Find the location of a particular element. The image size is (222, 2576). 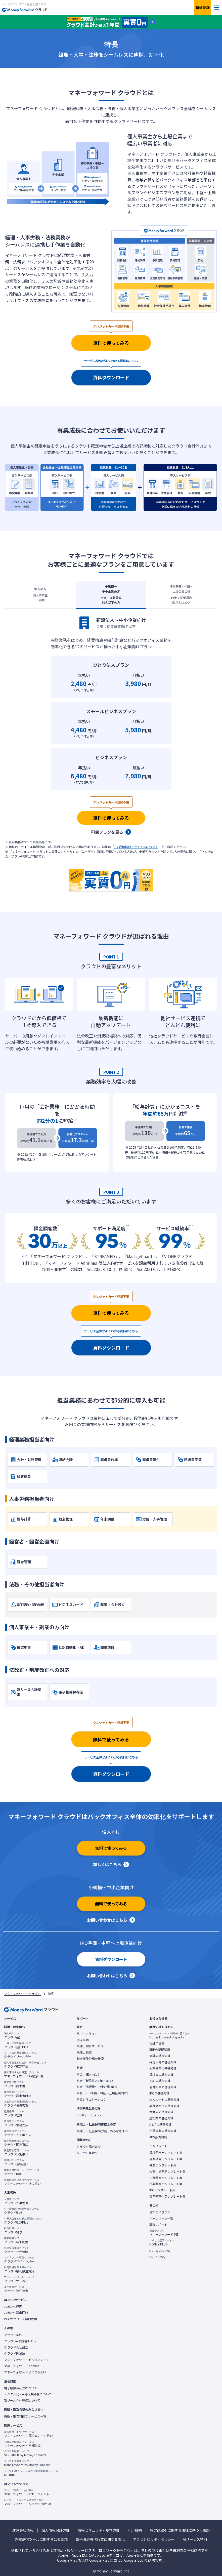

電子契約・契約管理 is located at coordinates (27, 1605).